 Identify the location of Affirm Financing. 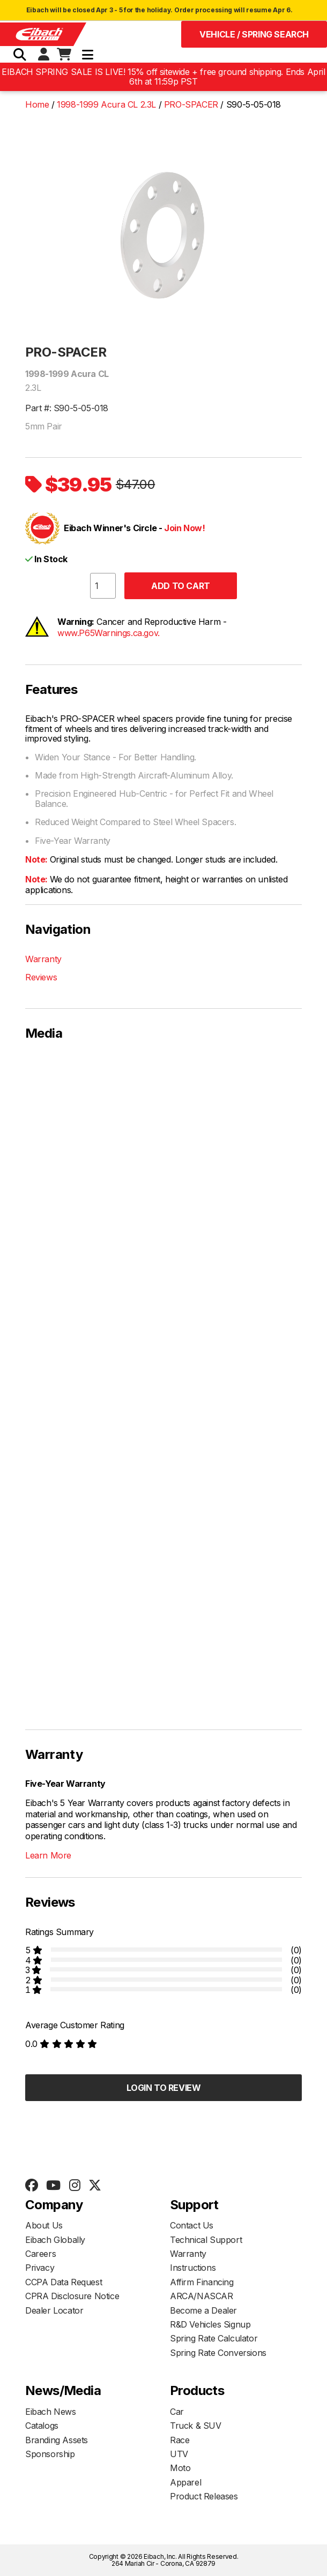
(202, 2282).